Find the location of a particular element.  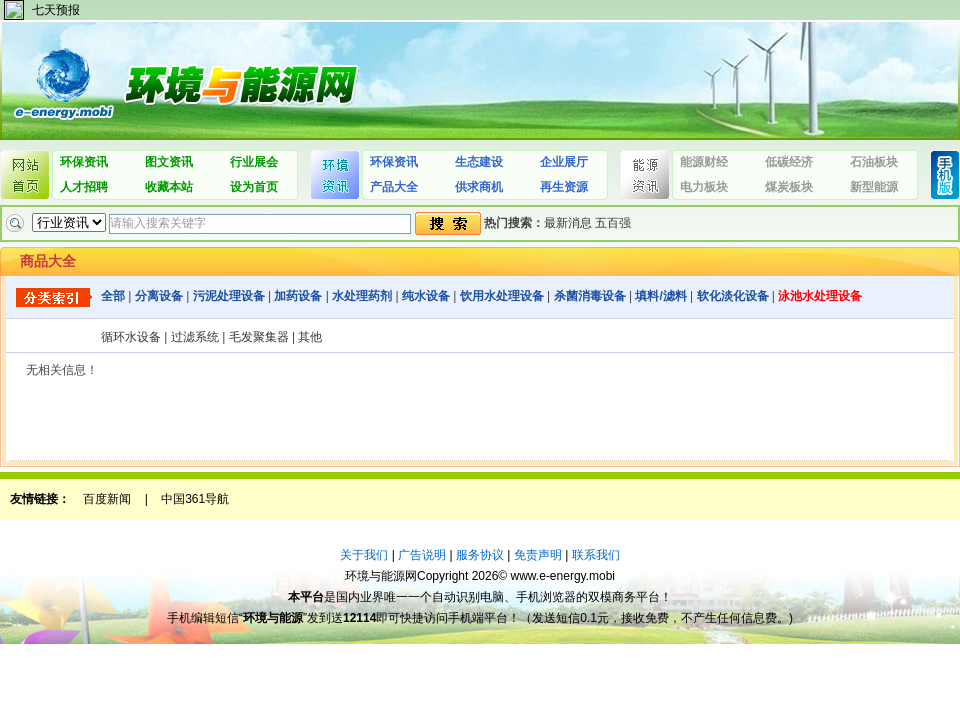

煤炭板块 is located at coordinates (789, 187).